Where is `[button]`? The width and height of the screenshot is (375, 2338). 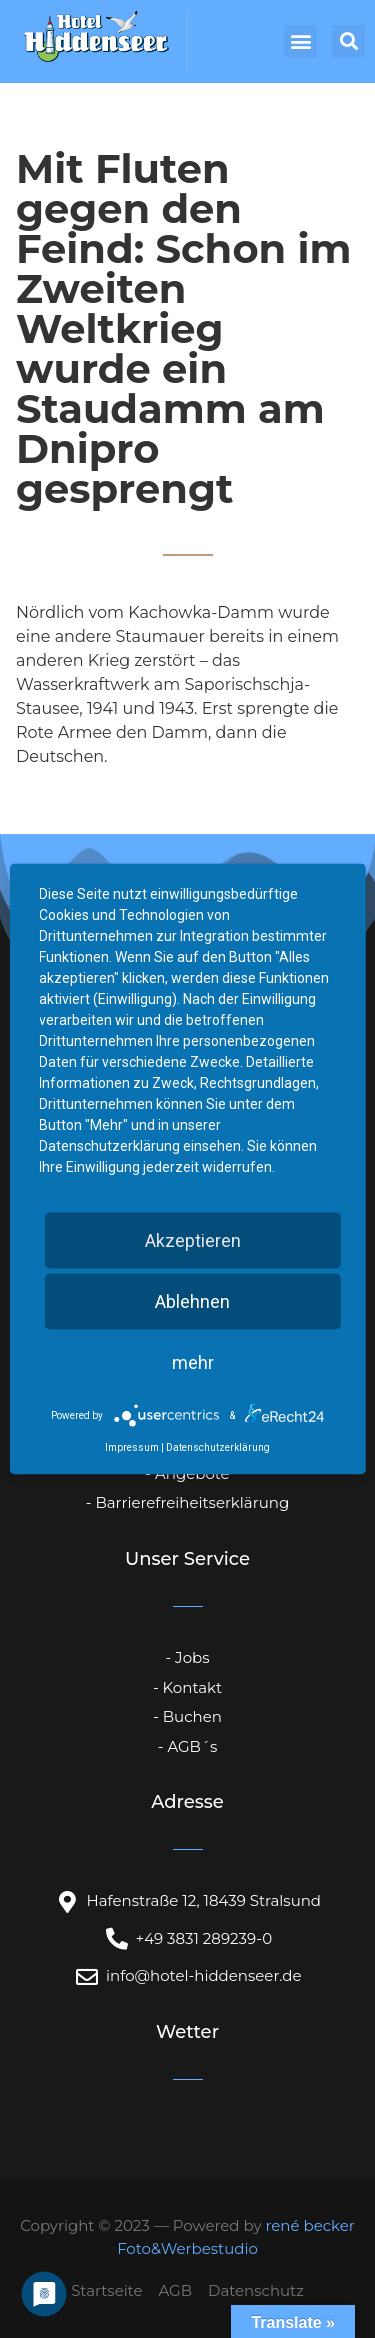
[button] is located at coordinates (300, 41).